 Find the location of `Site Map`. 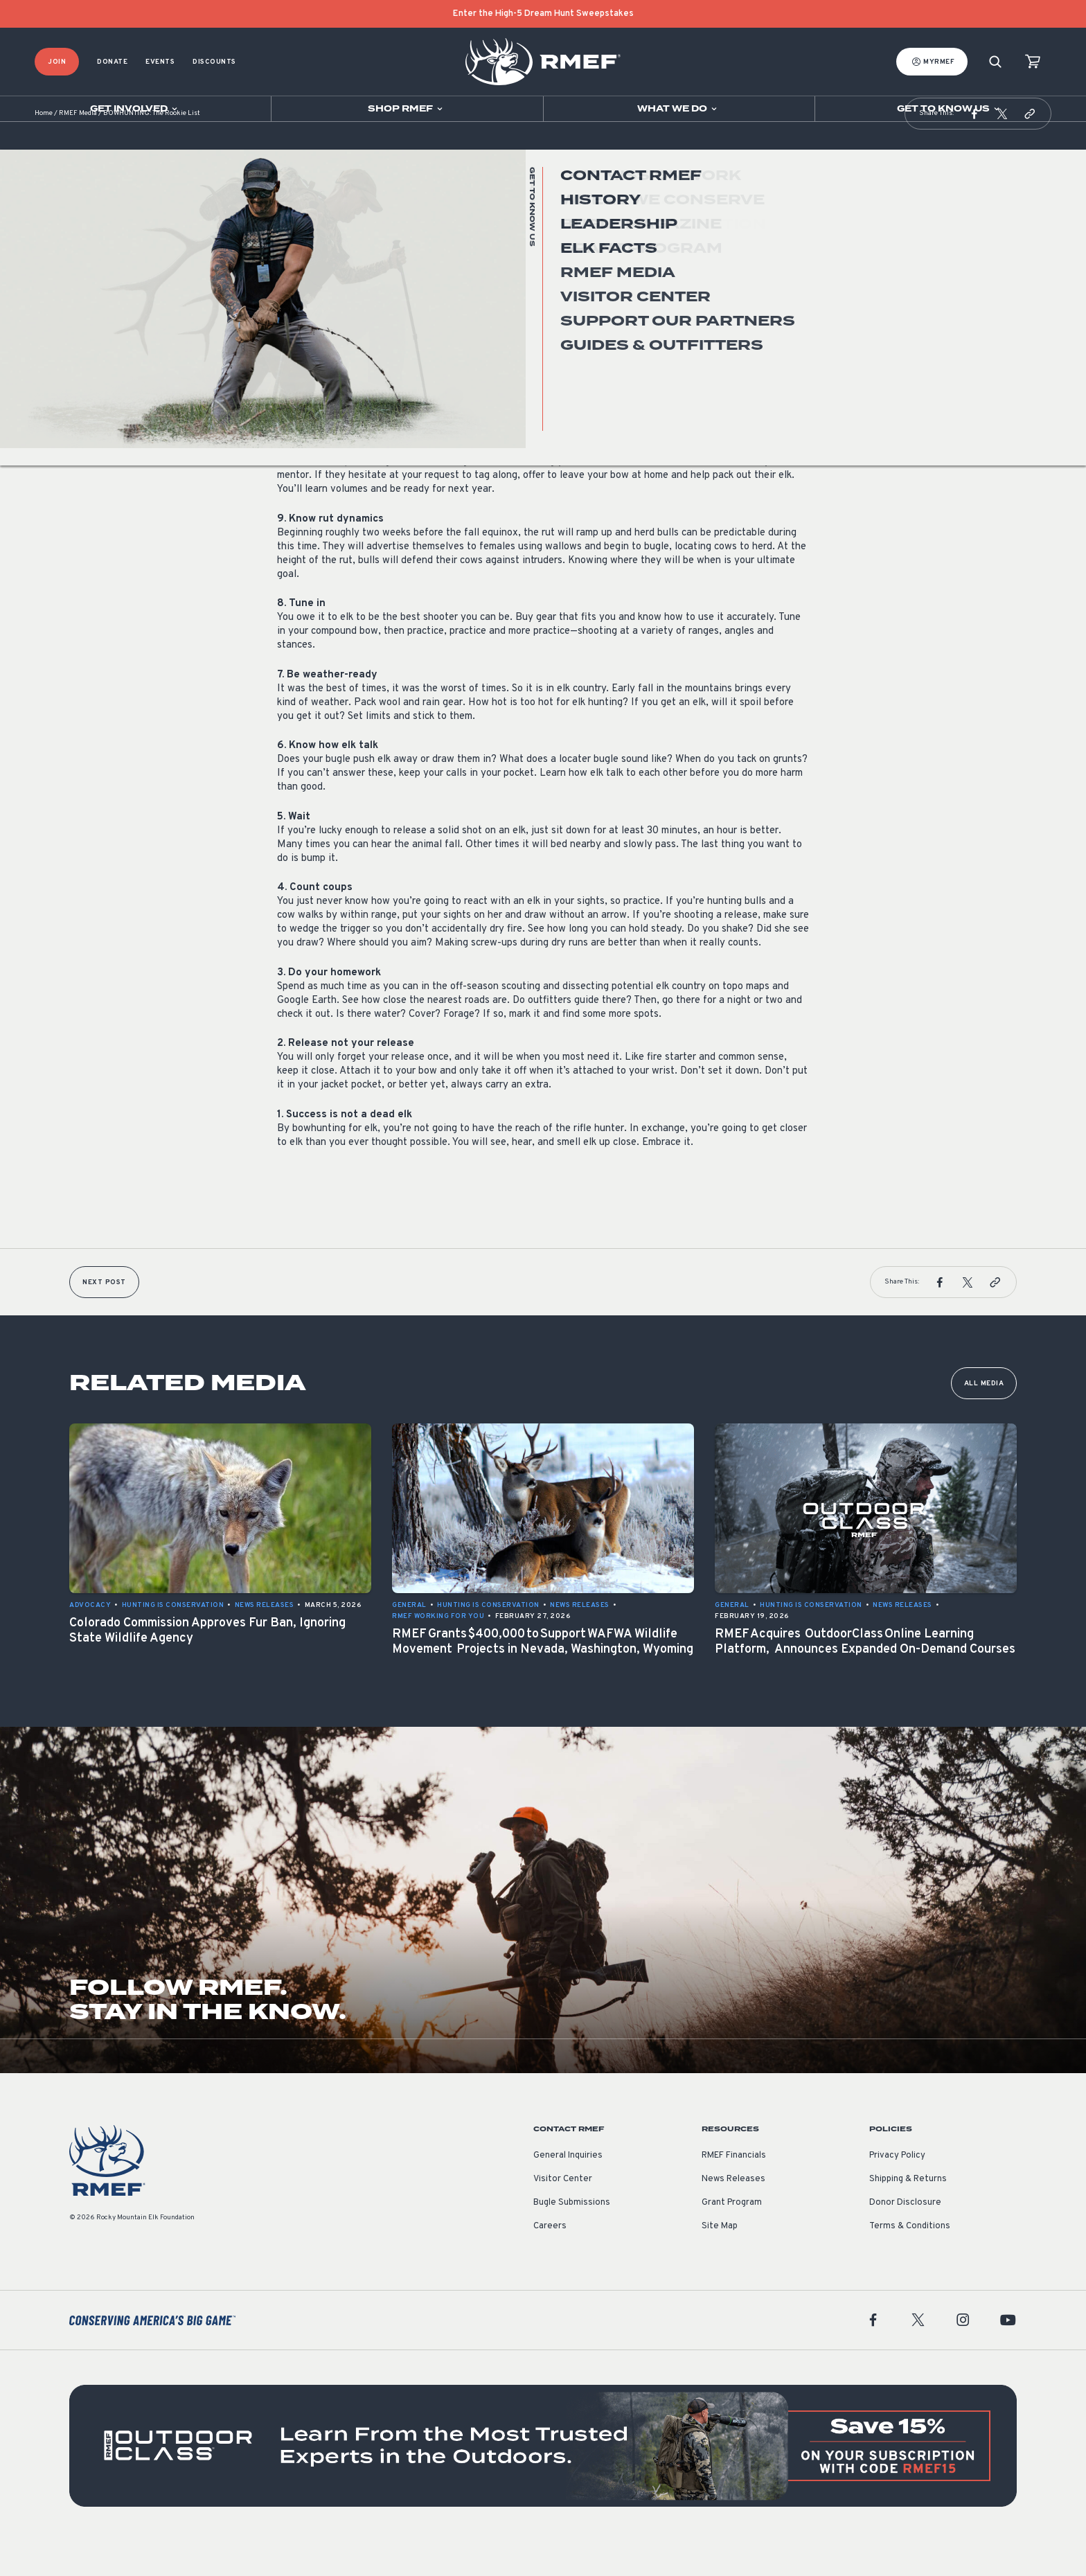

Site Map is located at coordinates (720, 2260).